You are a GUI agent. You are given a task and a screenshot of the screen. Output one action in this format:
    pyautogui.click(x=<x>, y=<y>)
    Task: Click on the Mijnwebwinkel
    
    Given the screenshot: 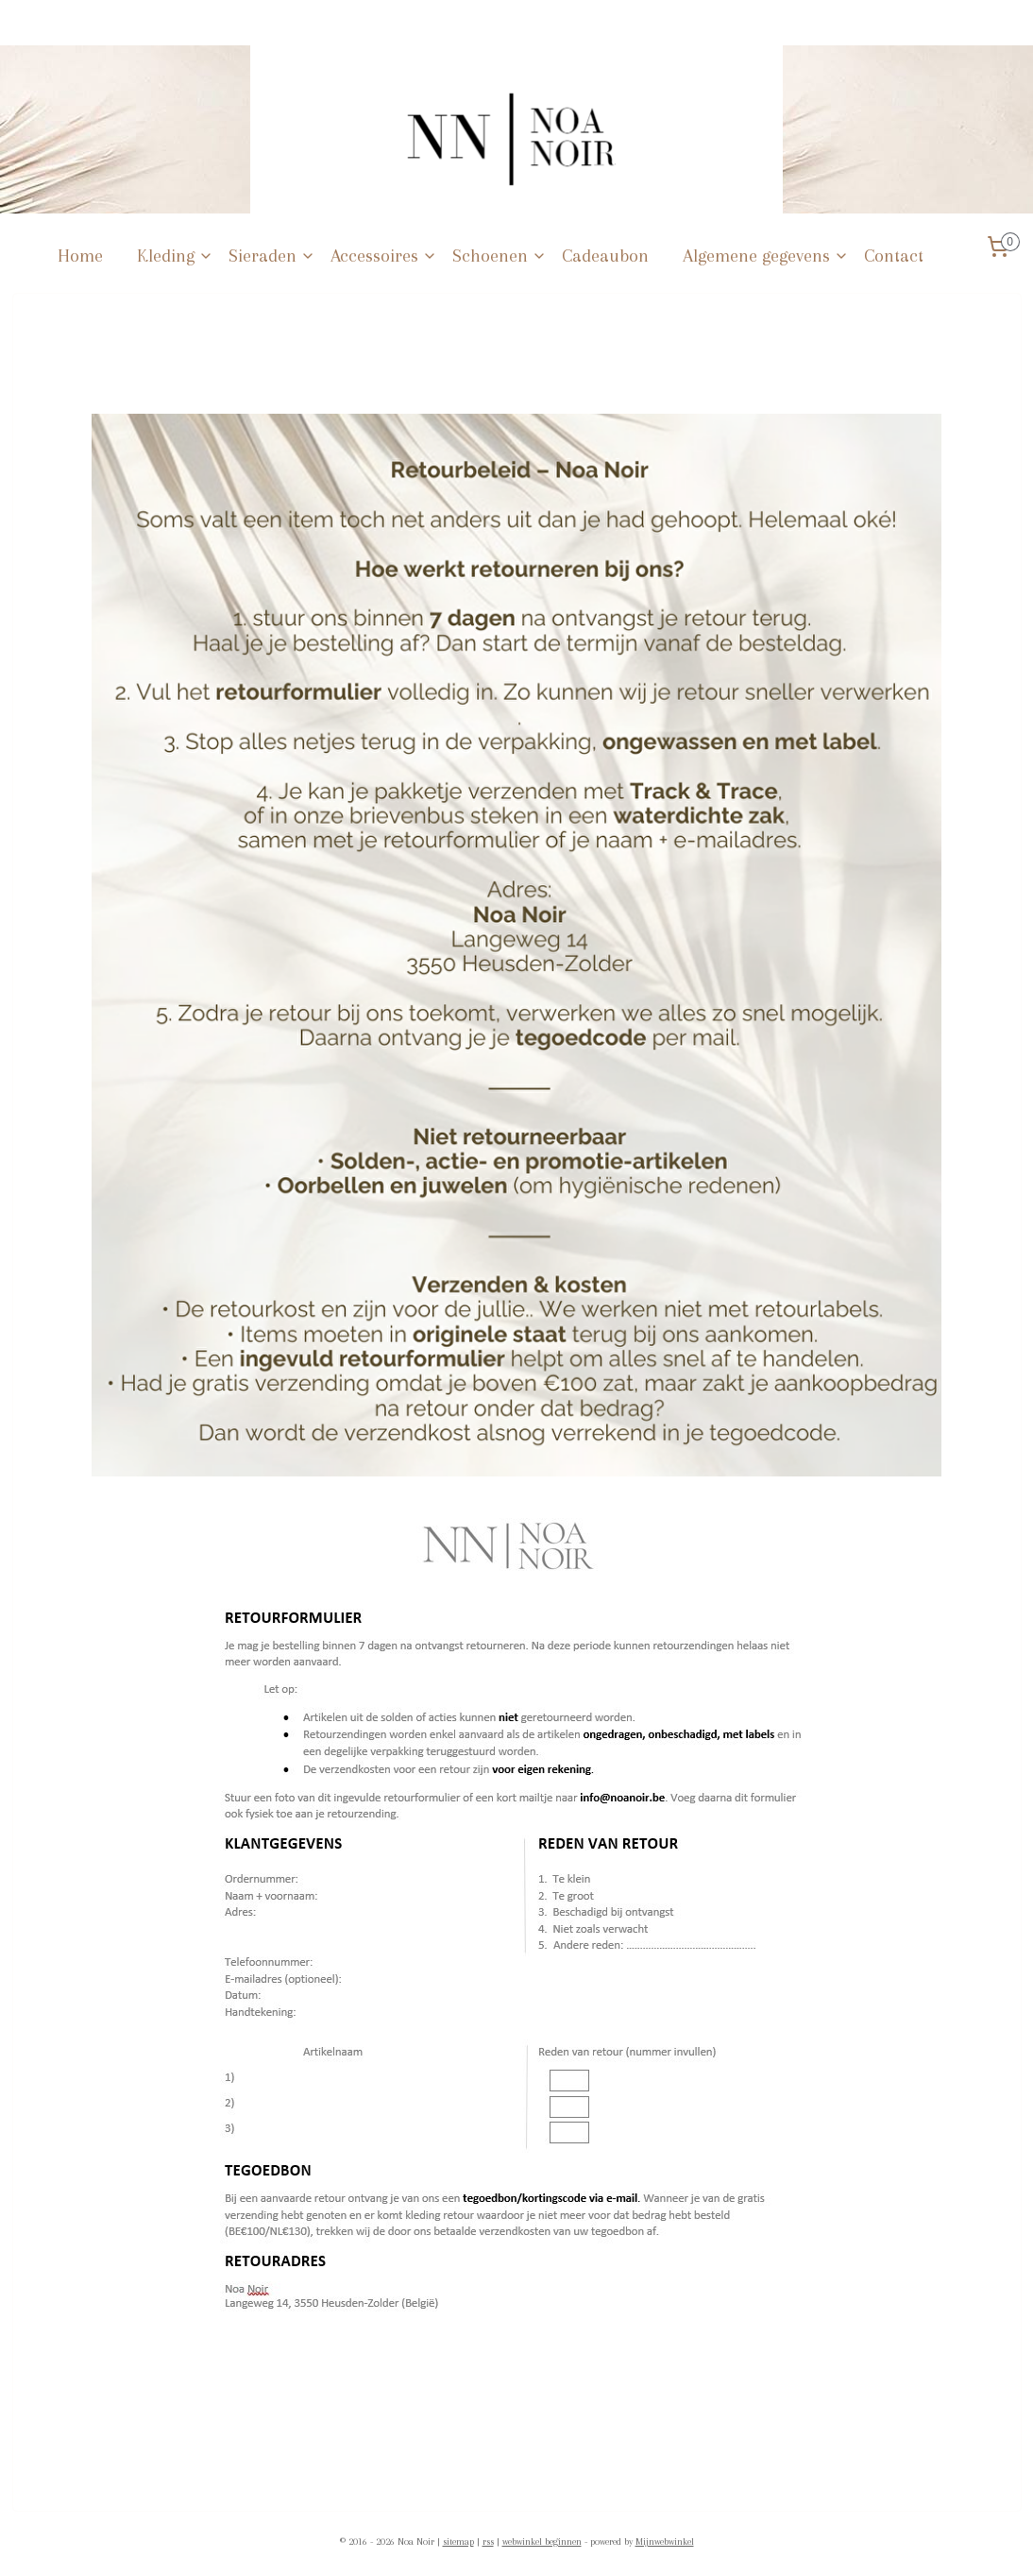 What is the action you would take?
    pyautogui.click(x=664, y=2541)
    